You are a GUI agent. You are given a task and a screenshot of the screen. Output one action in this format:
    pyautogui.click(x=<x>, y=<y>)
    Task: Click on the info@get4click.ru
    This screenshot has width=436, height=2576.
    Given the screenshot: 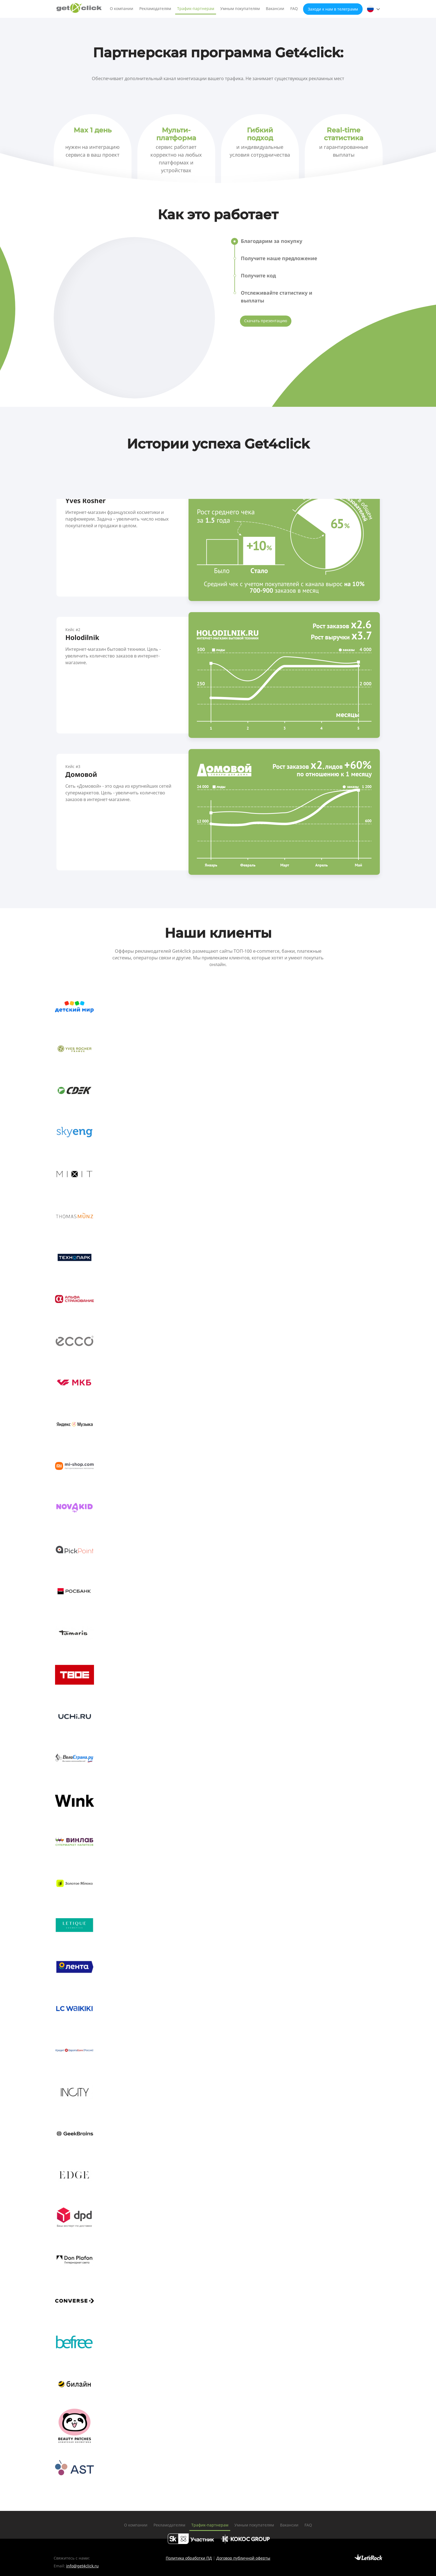 What is the action you would take?
    pyautogui.click(x=82, y=2565)
    